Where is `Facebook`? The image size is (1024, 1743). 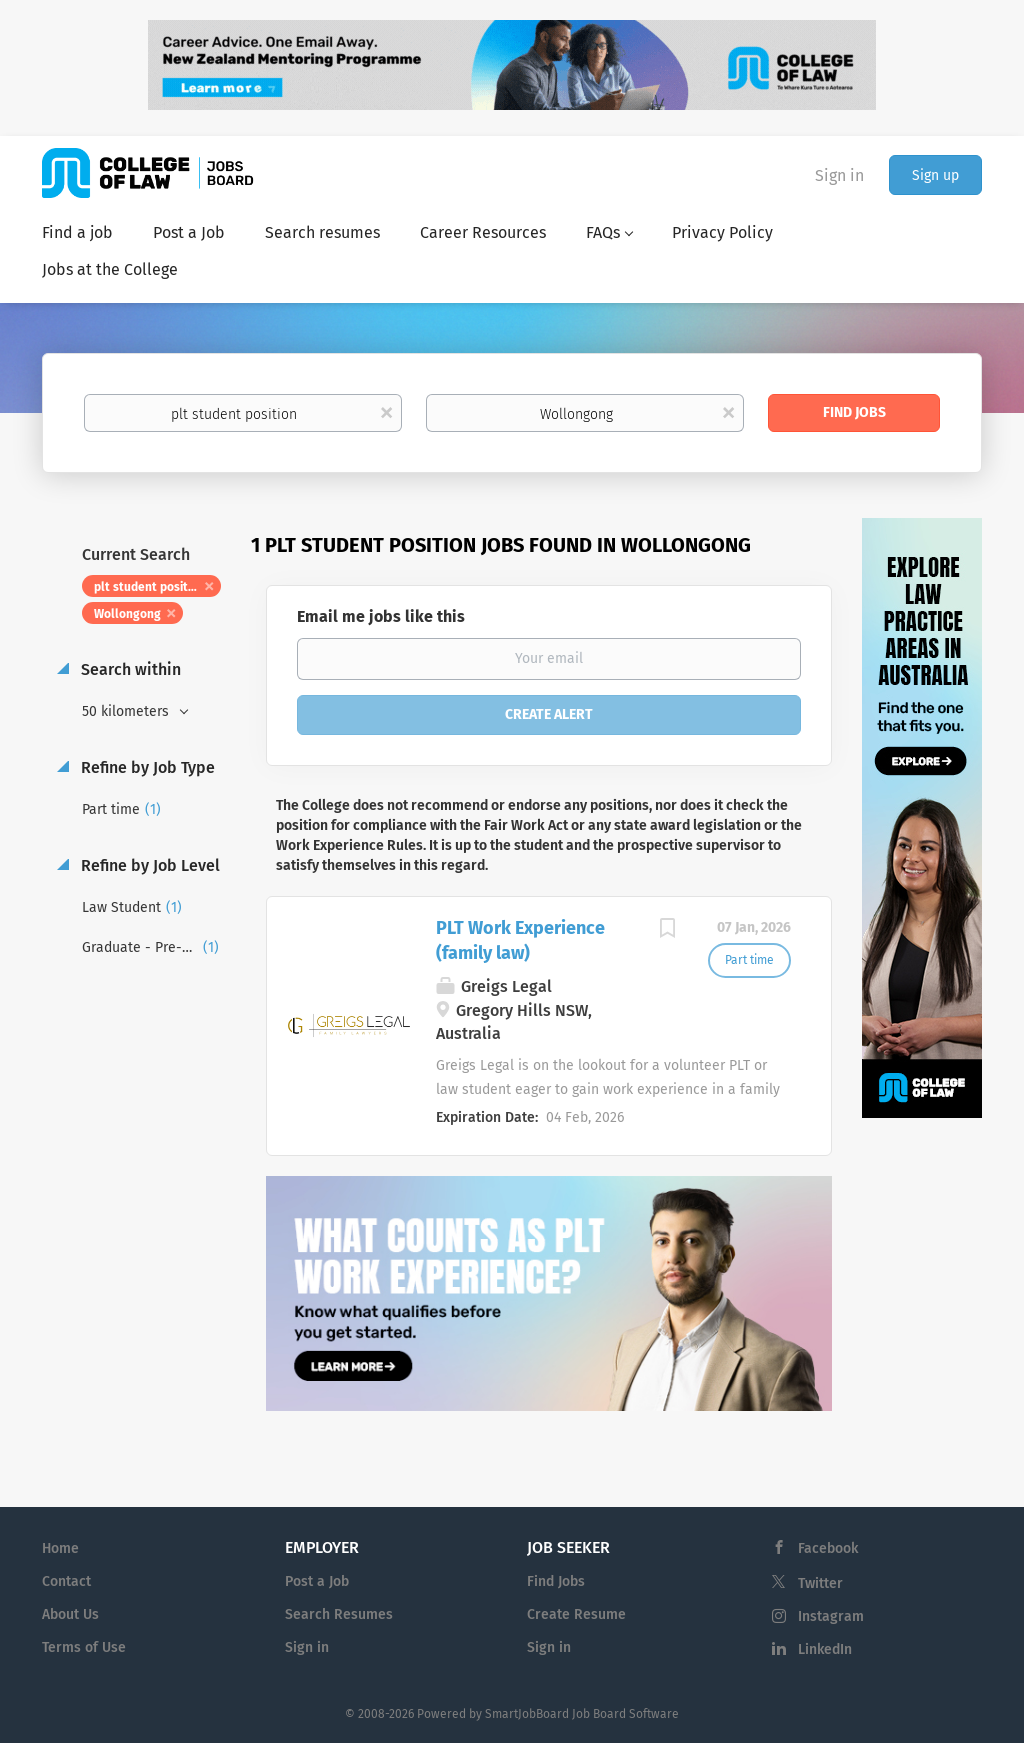 Facebook is located at coordinates (828, 1548).